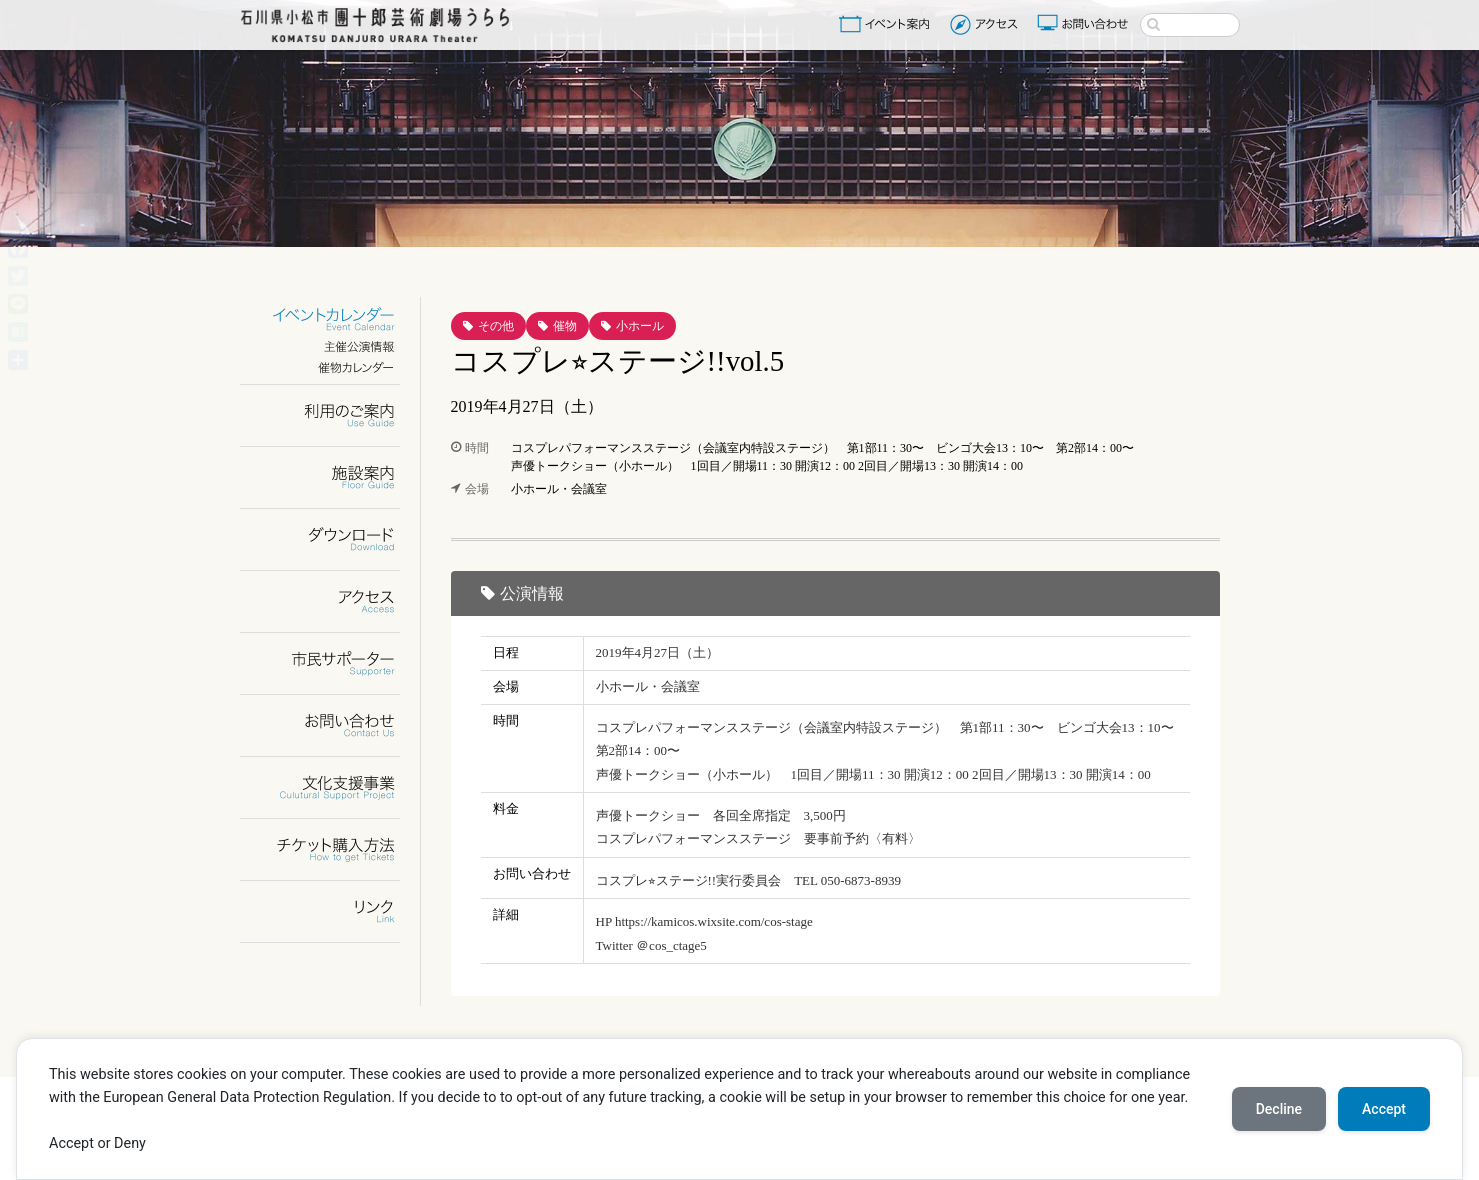 This screenshot has width=1479, height=1180. What do you see at coordinates (565, 326) in the screenshot?
I see `催物` at bounding box center [565, 326].